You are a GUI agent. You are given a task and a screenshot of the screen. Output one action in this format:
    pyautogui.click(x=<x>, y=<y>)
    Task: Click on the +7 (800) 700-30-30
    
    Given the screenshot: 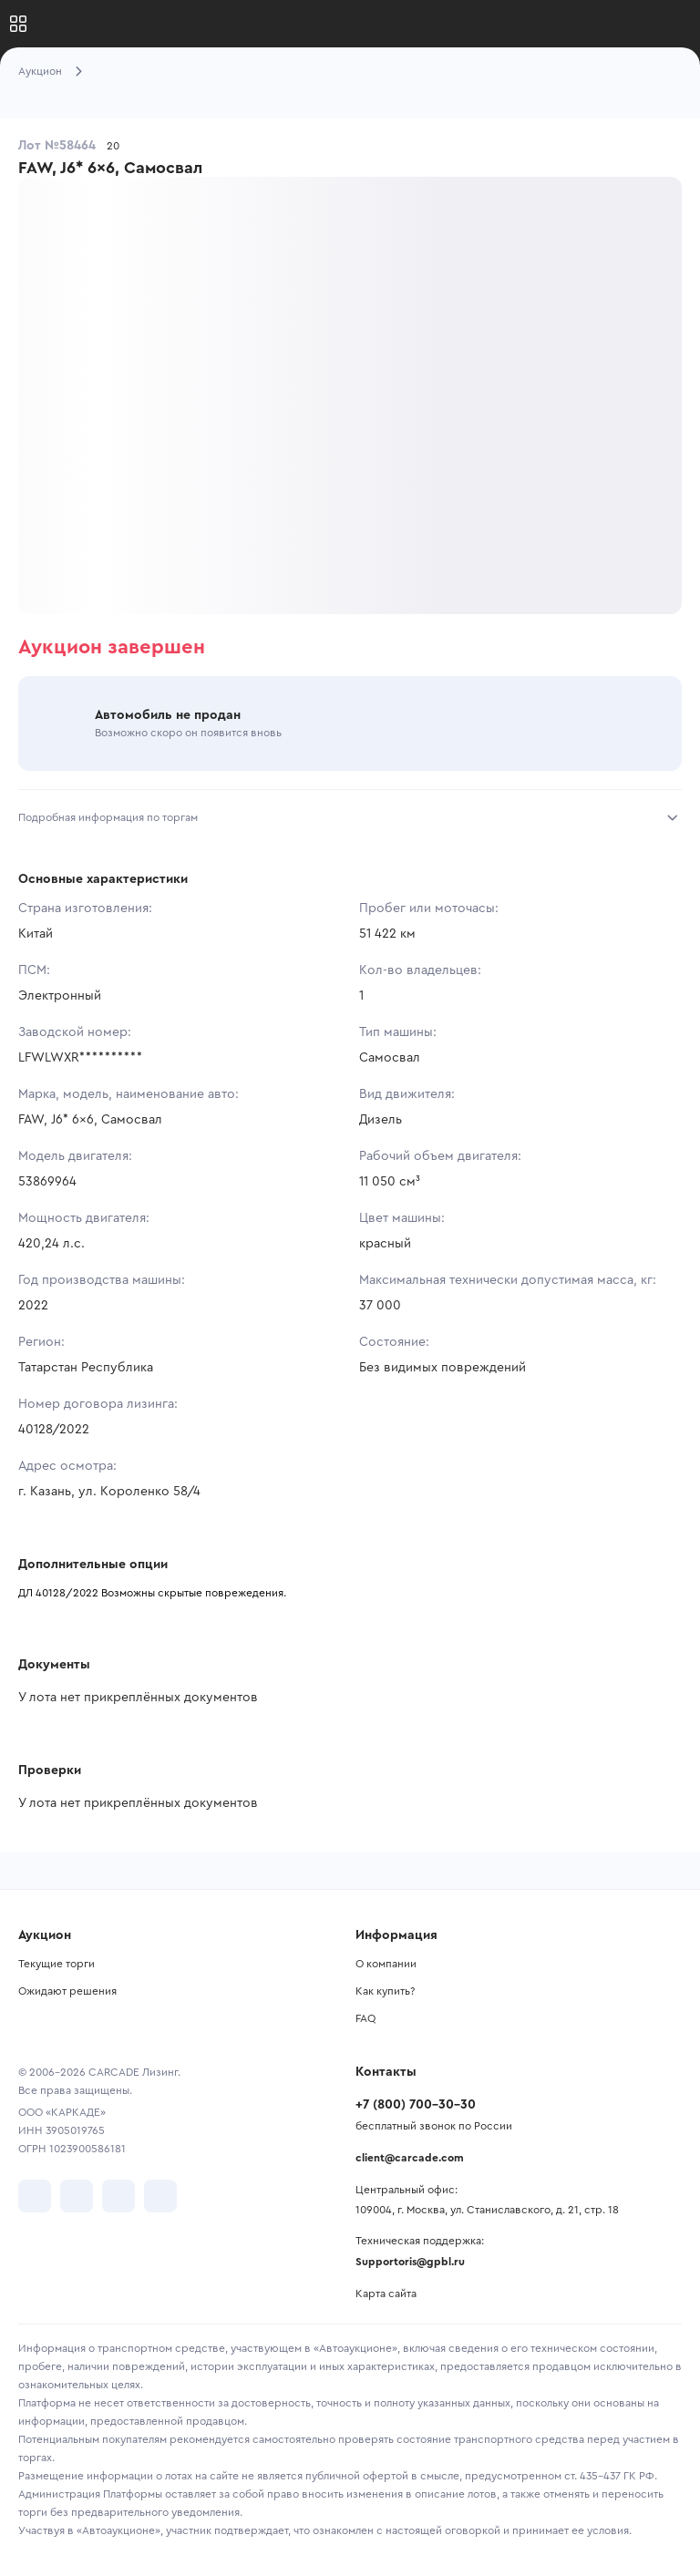 What is the action you would take?
    pyautogui.click(x=415, y=2105)
    